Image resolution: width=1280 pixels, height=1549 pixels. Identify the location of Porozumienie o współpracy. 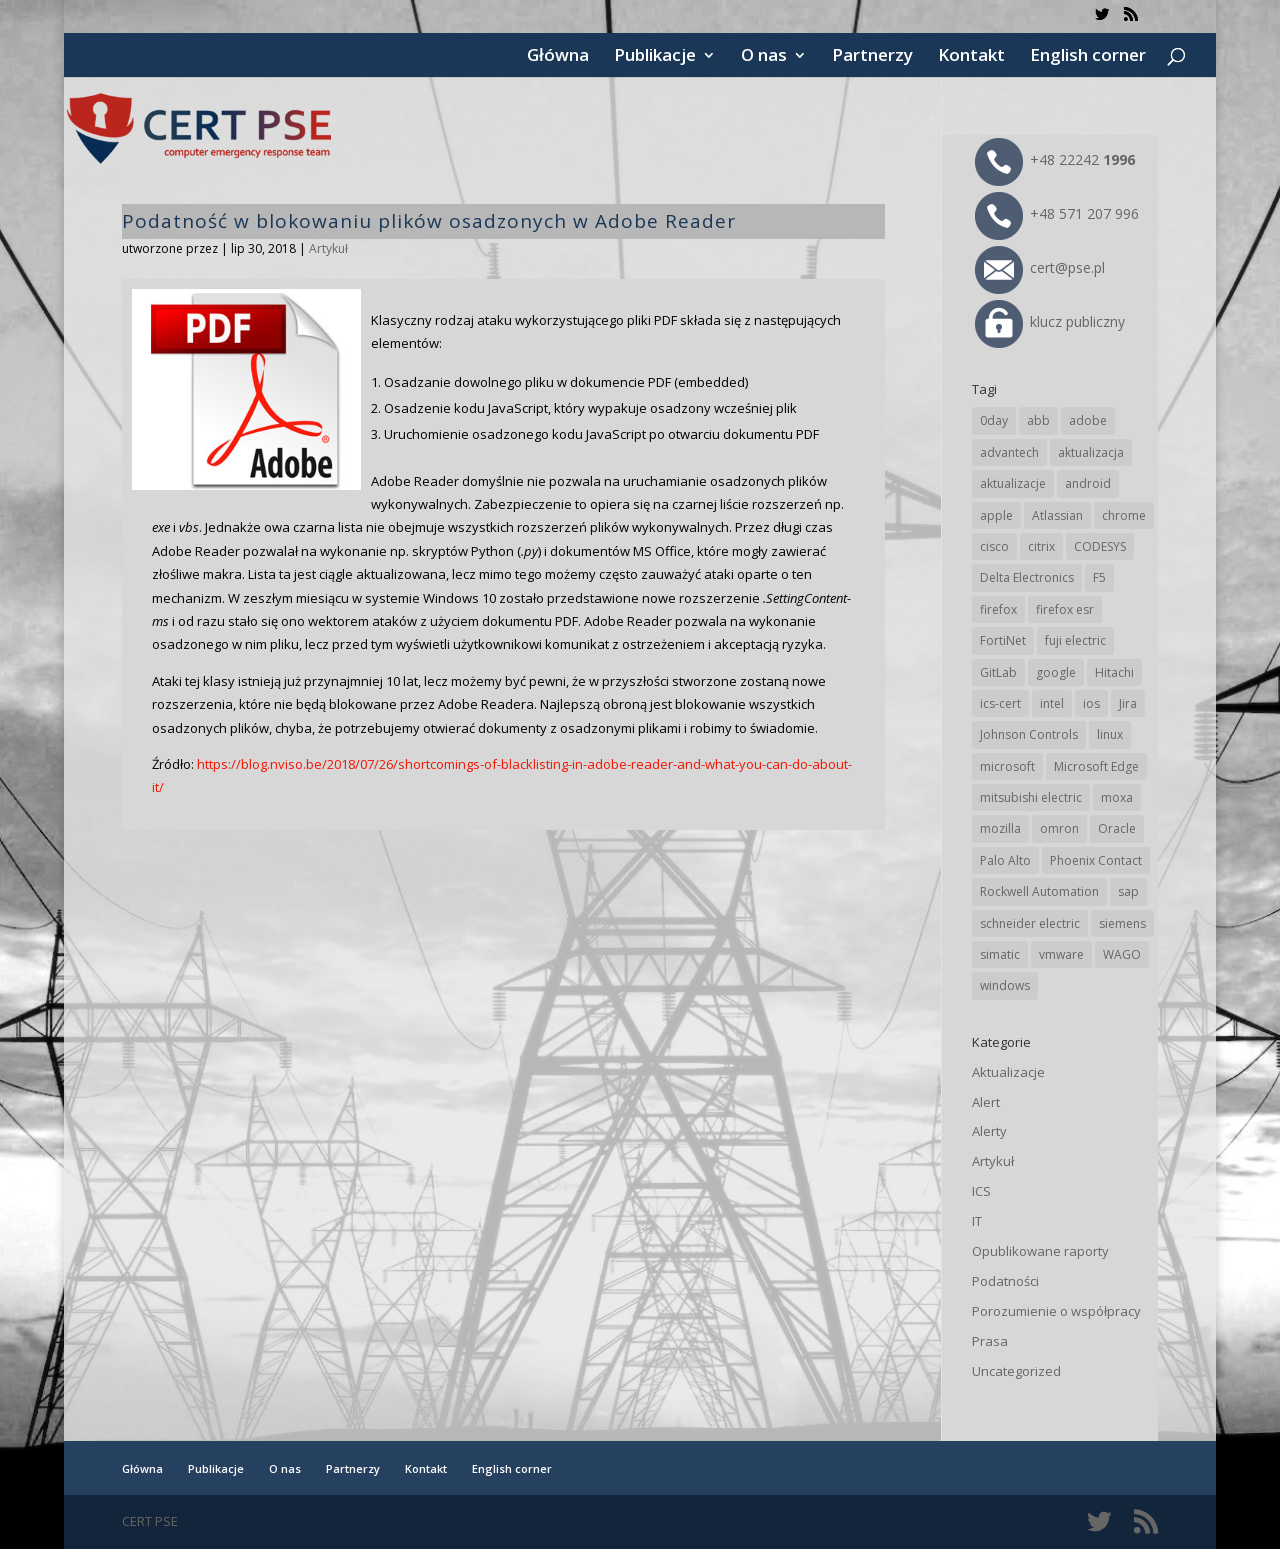
(1056, 1311).